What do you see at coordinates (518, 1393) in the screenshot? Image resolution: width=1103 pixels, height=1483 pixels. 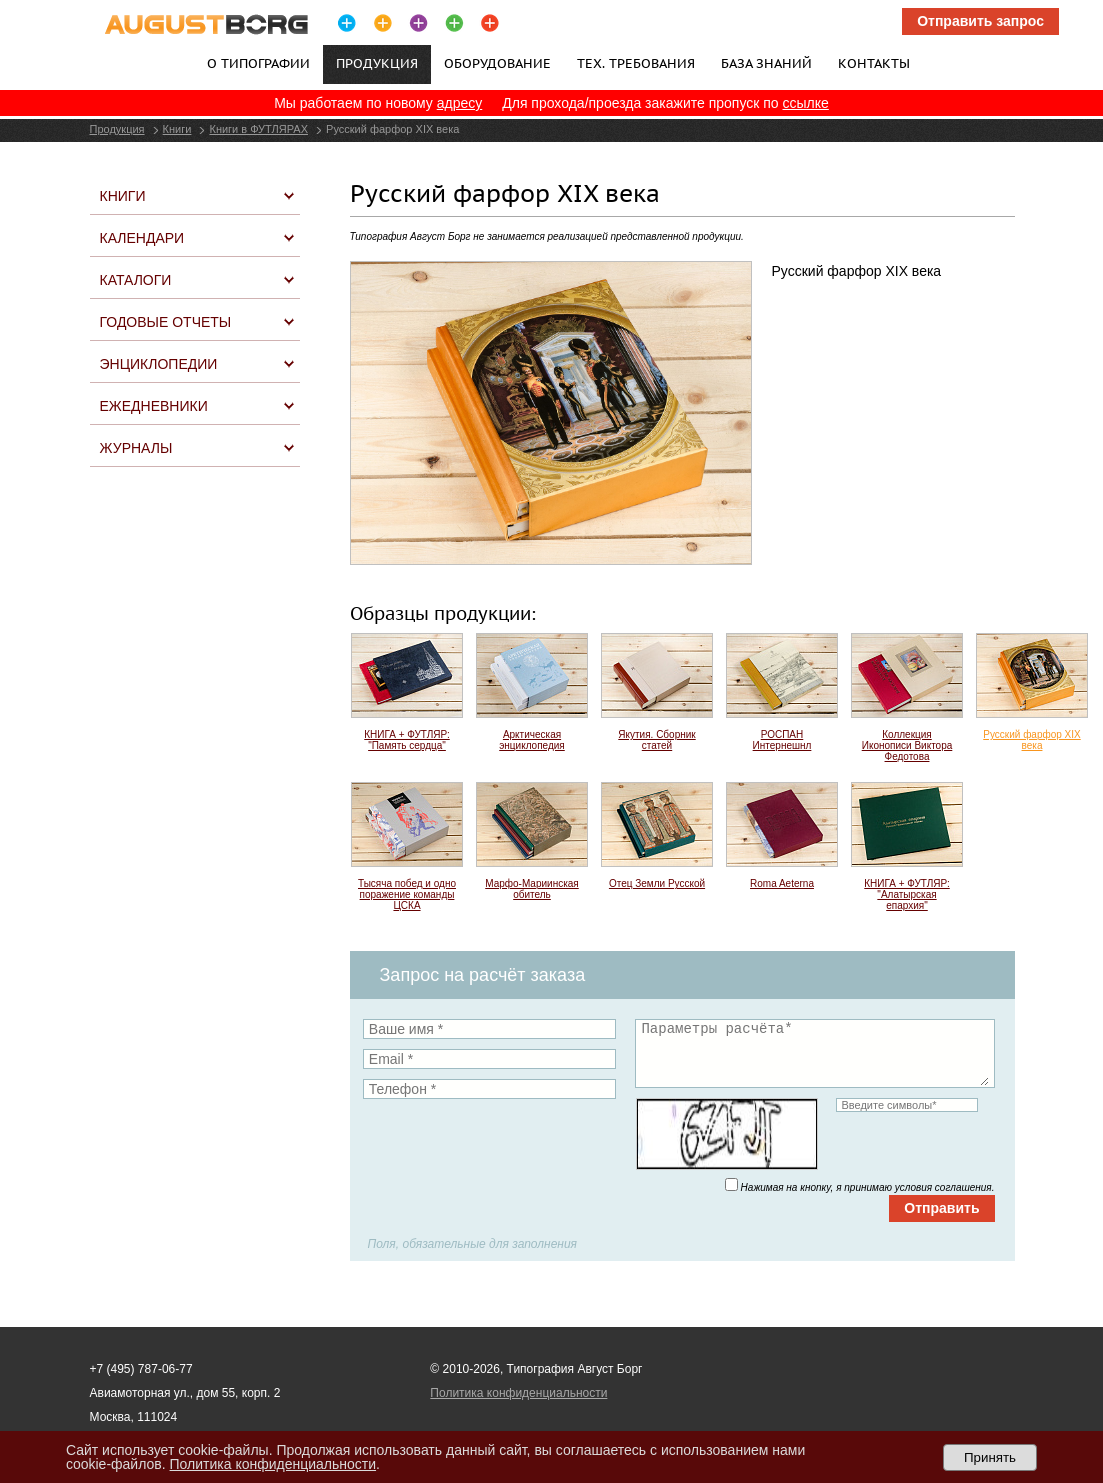 I see `Политика конфиденциальности` at bounding box center [518, 1393].